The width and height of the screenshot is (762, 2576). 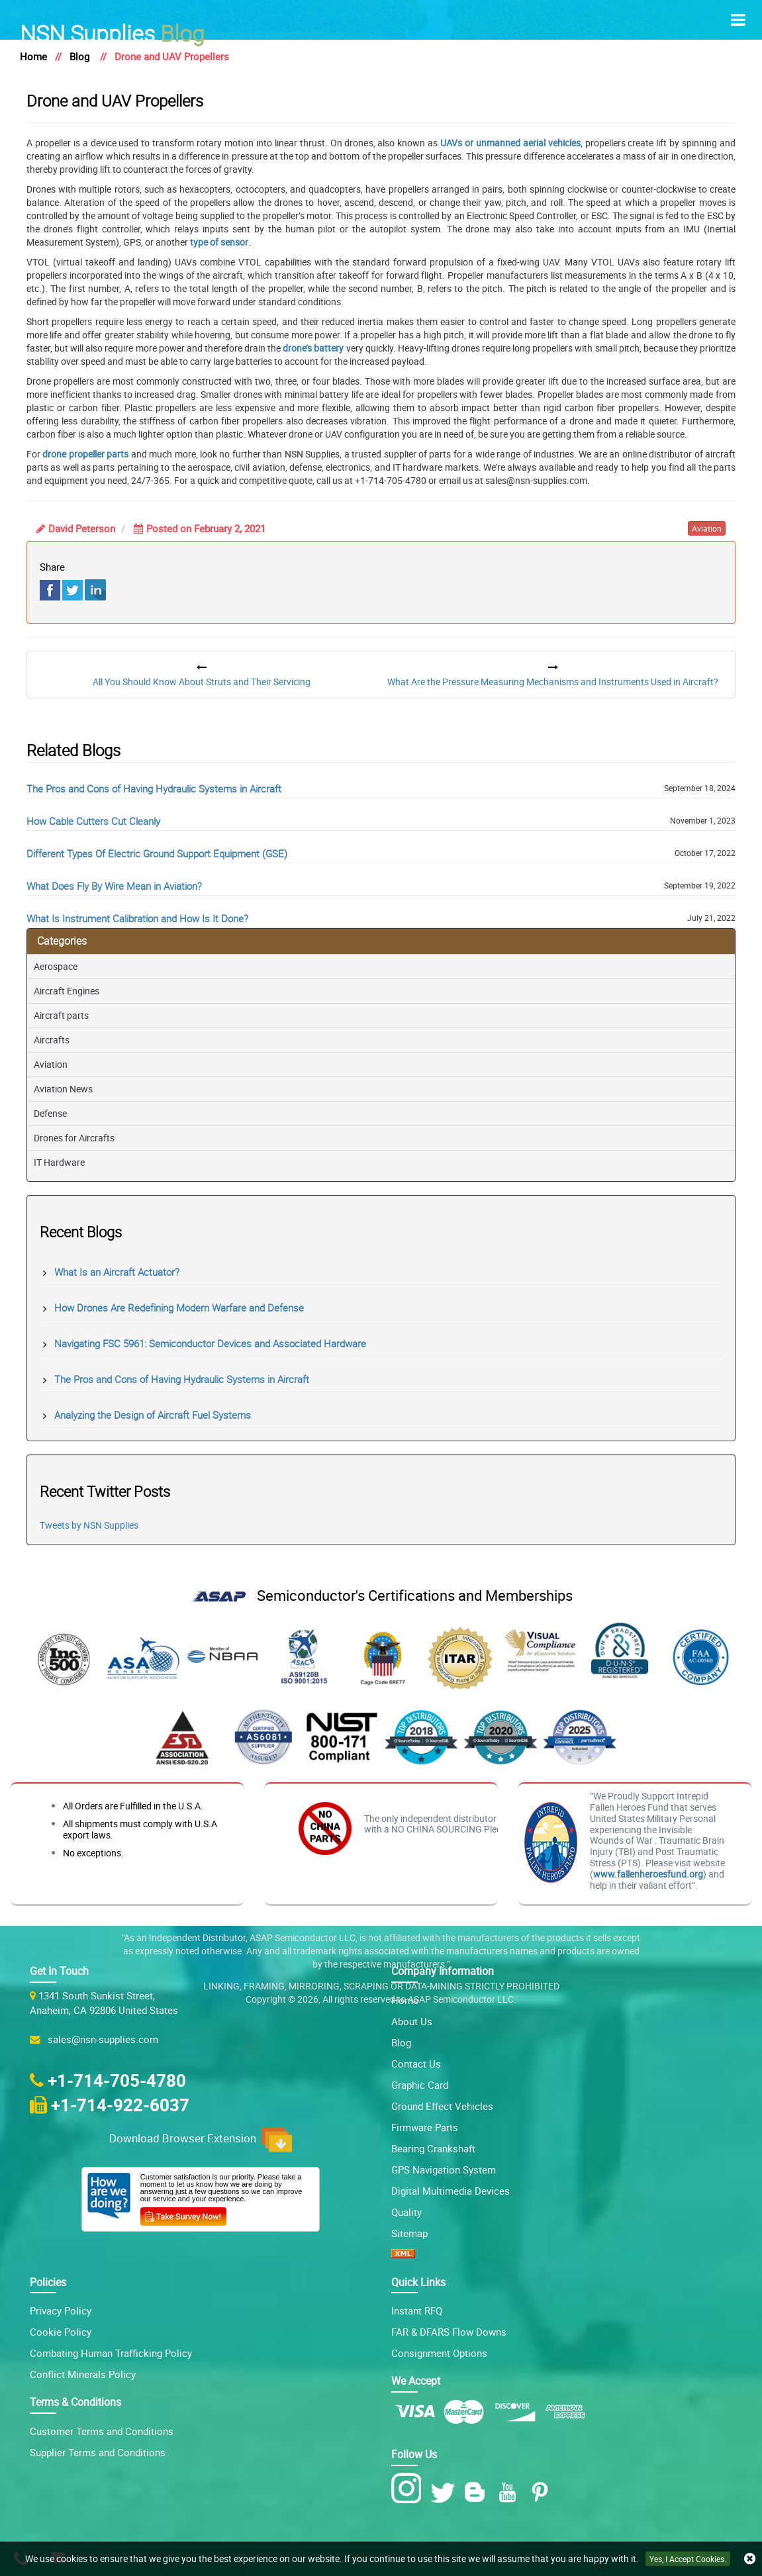 What do you see at coordinates (59, 1162) in the screenshot?
I see `IT Hardware` at bounding box center [59, 1162].